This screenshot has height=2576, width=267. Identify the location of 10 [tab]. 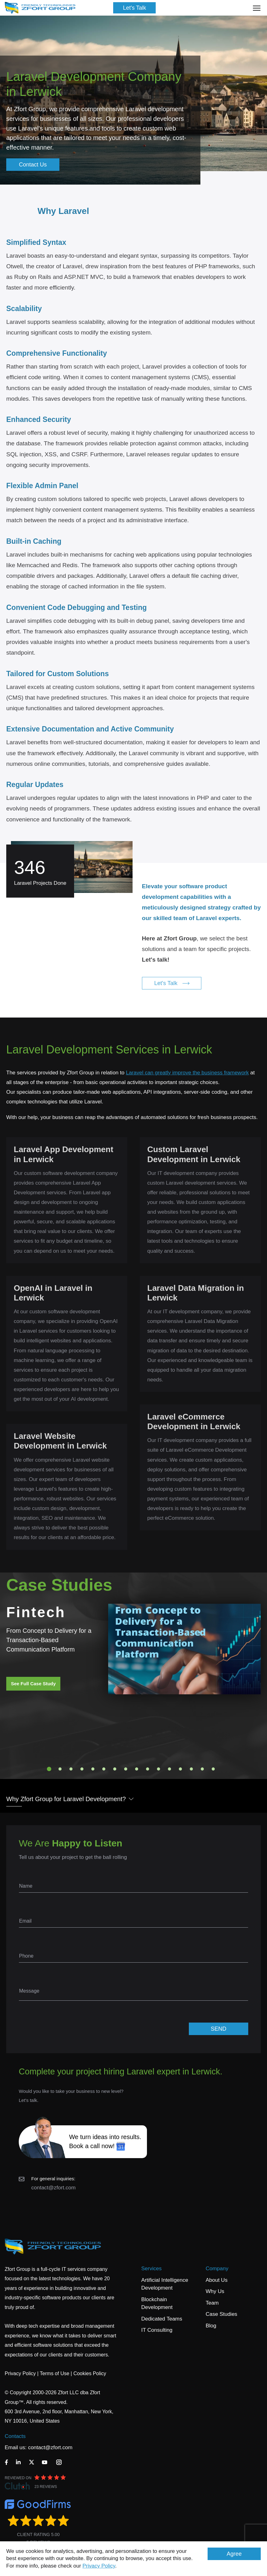
(147, 1769).